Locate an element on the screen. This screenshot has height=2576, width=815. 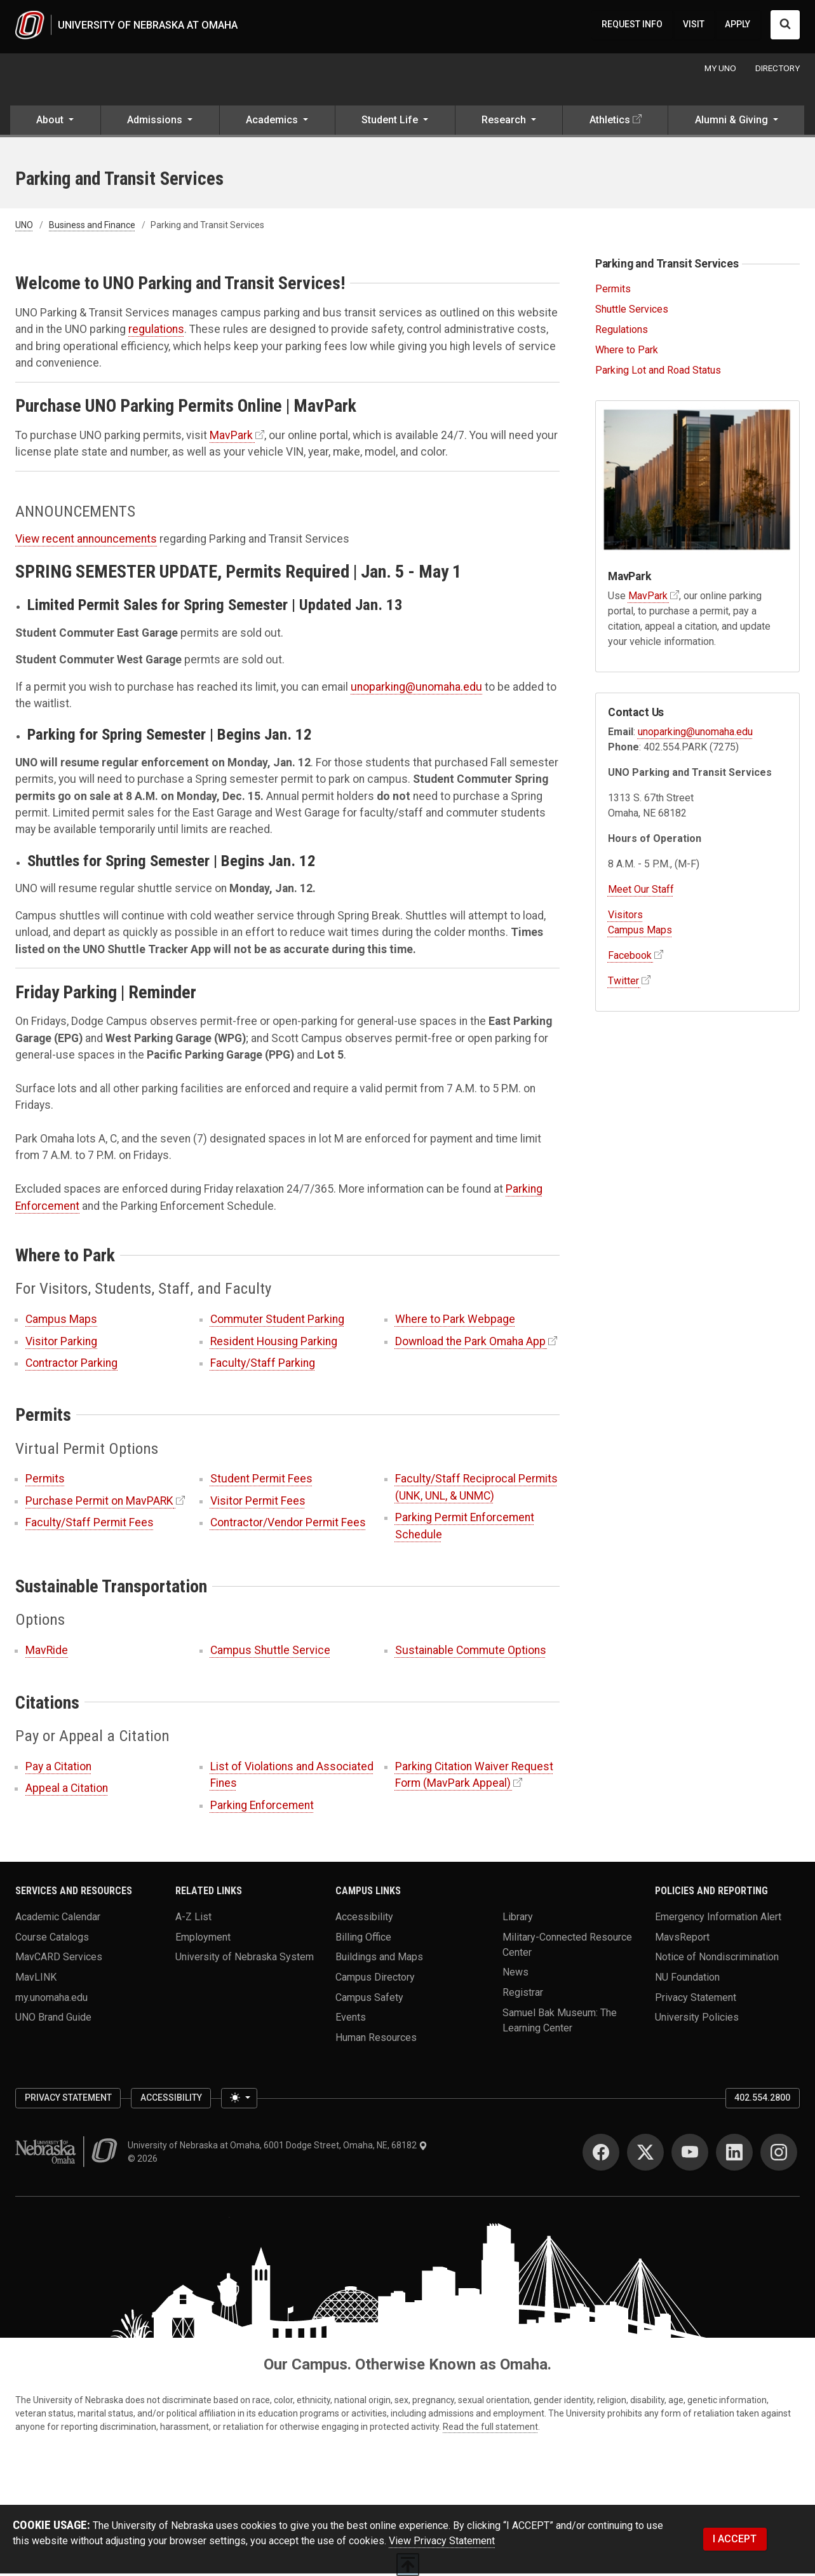
MavRide is located at coordinates (46, 1652).